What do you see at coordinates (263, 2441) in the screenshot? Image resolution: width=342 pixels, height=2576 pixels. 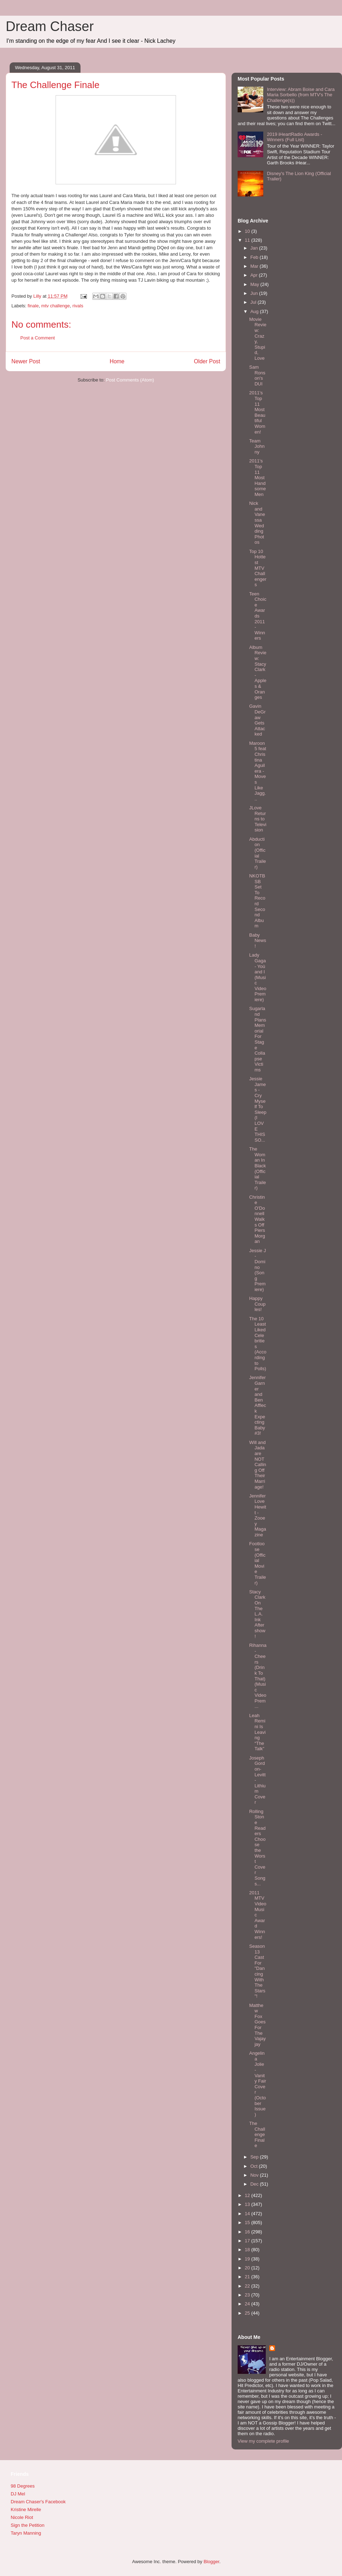 I see `View my complete profile` at bounding box center [263, 2441].